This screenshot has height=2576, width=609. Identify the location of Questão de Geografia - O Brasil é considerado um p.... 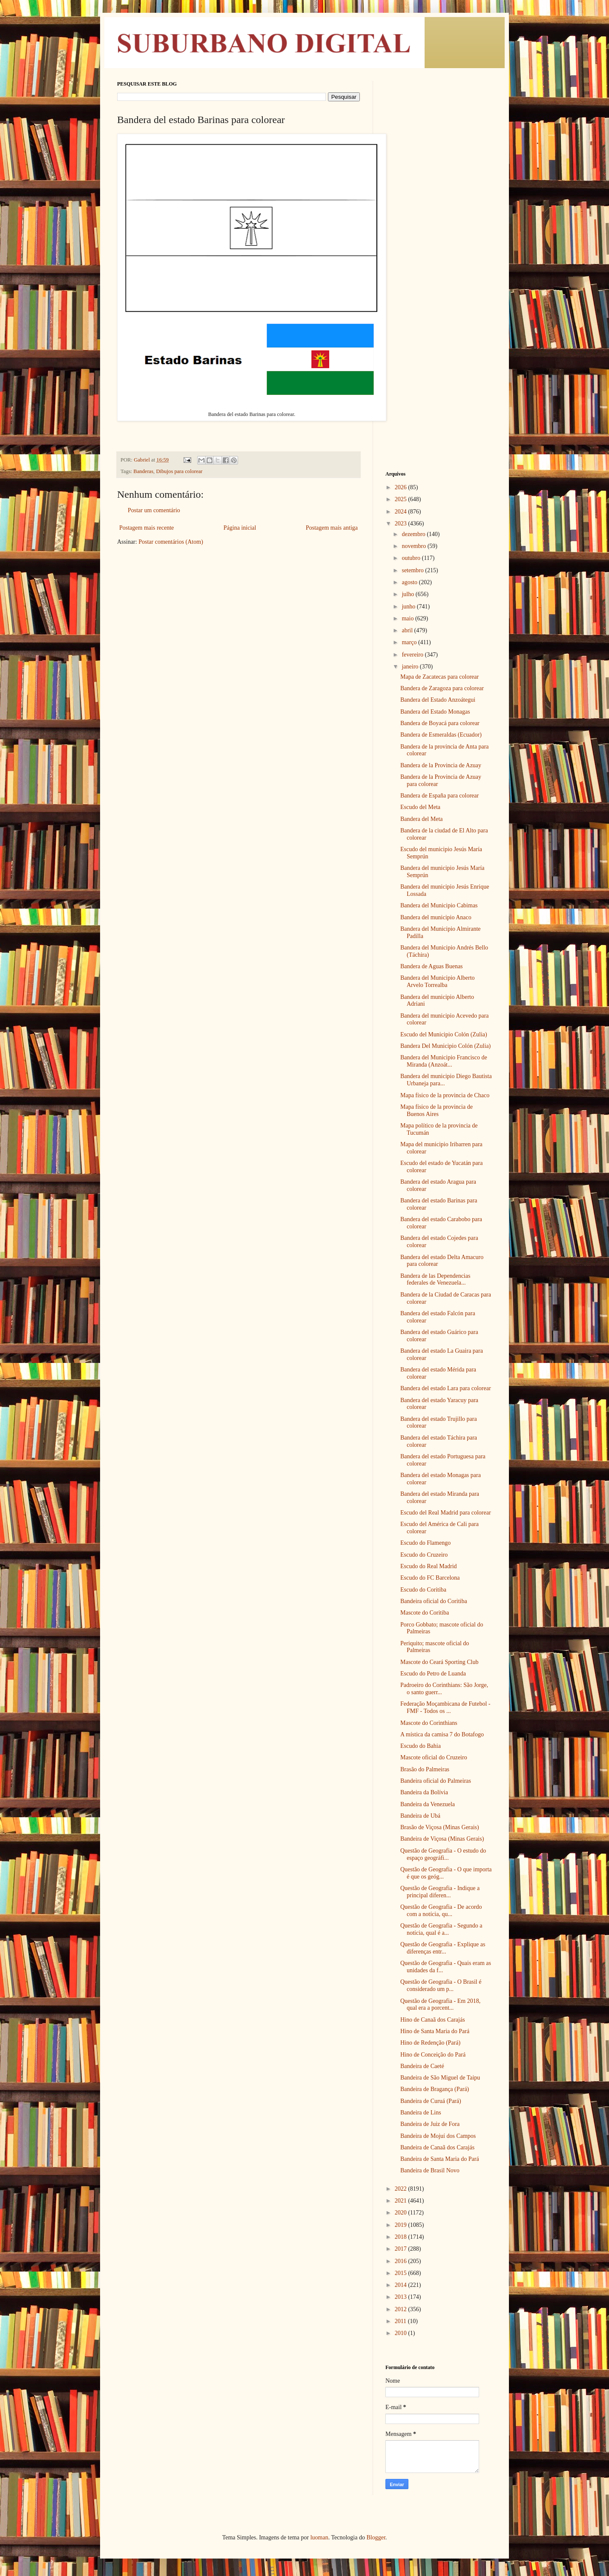
(440, 1985).